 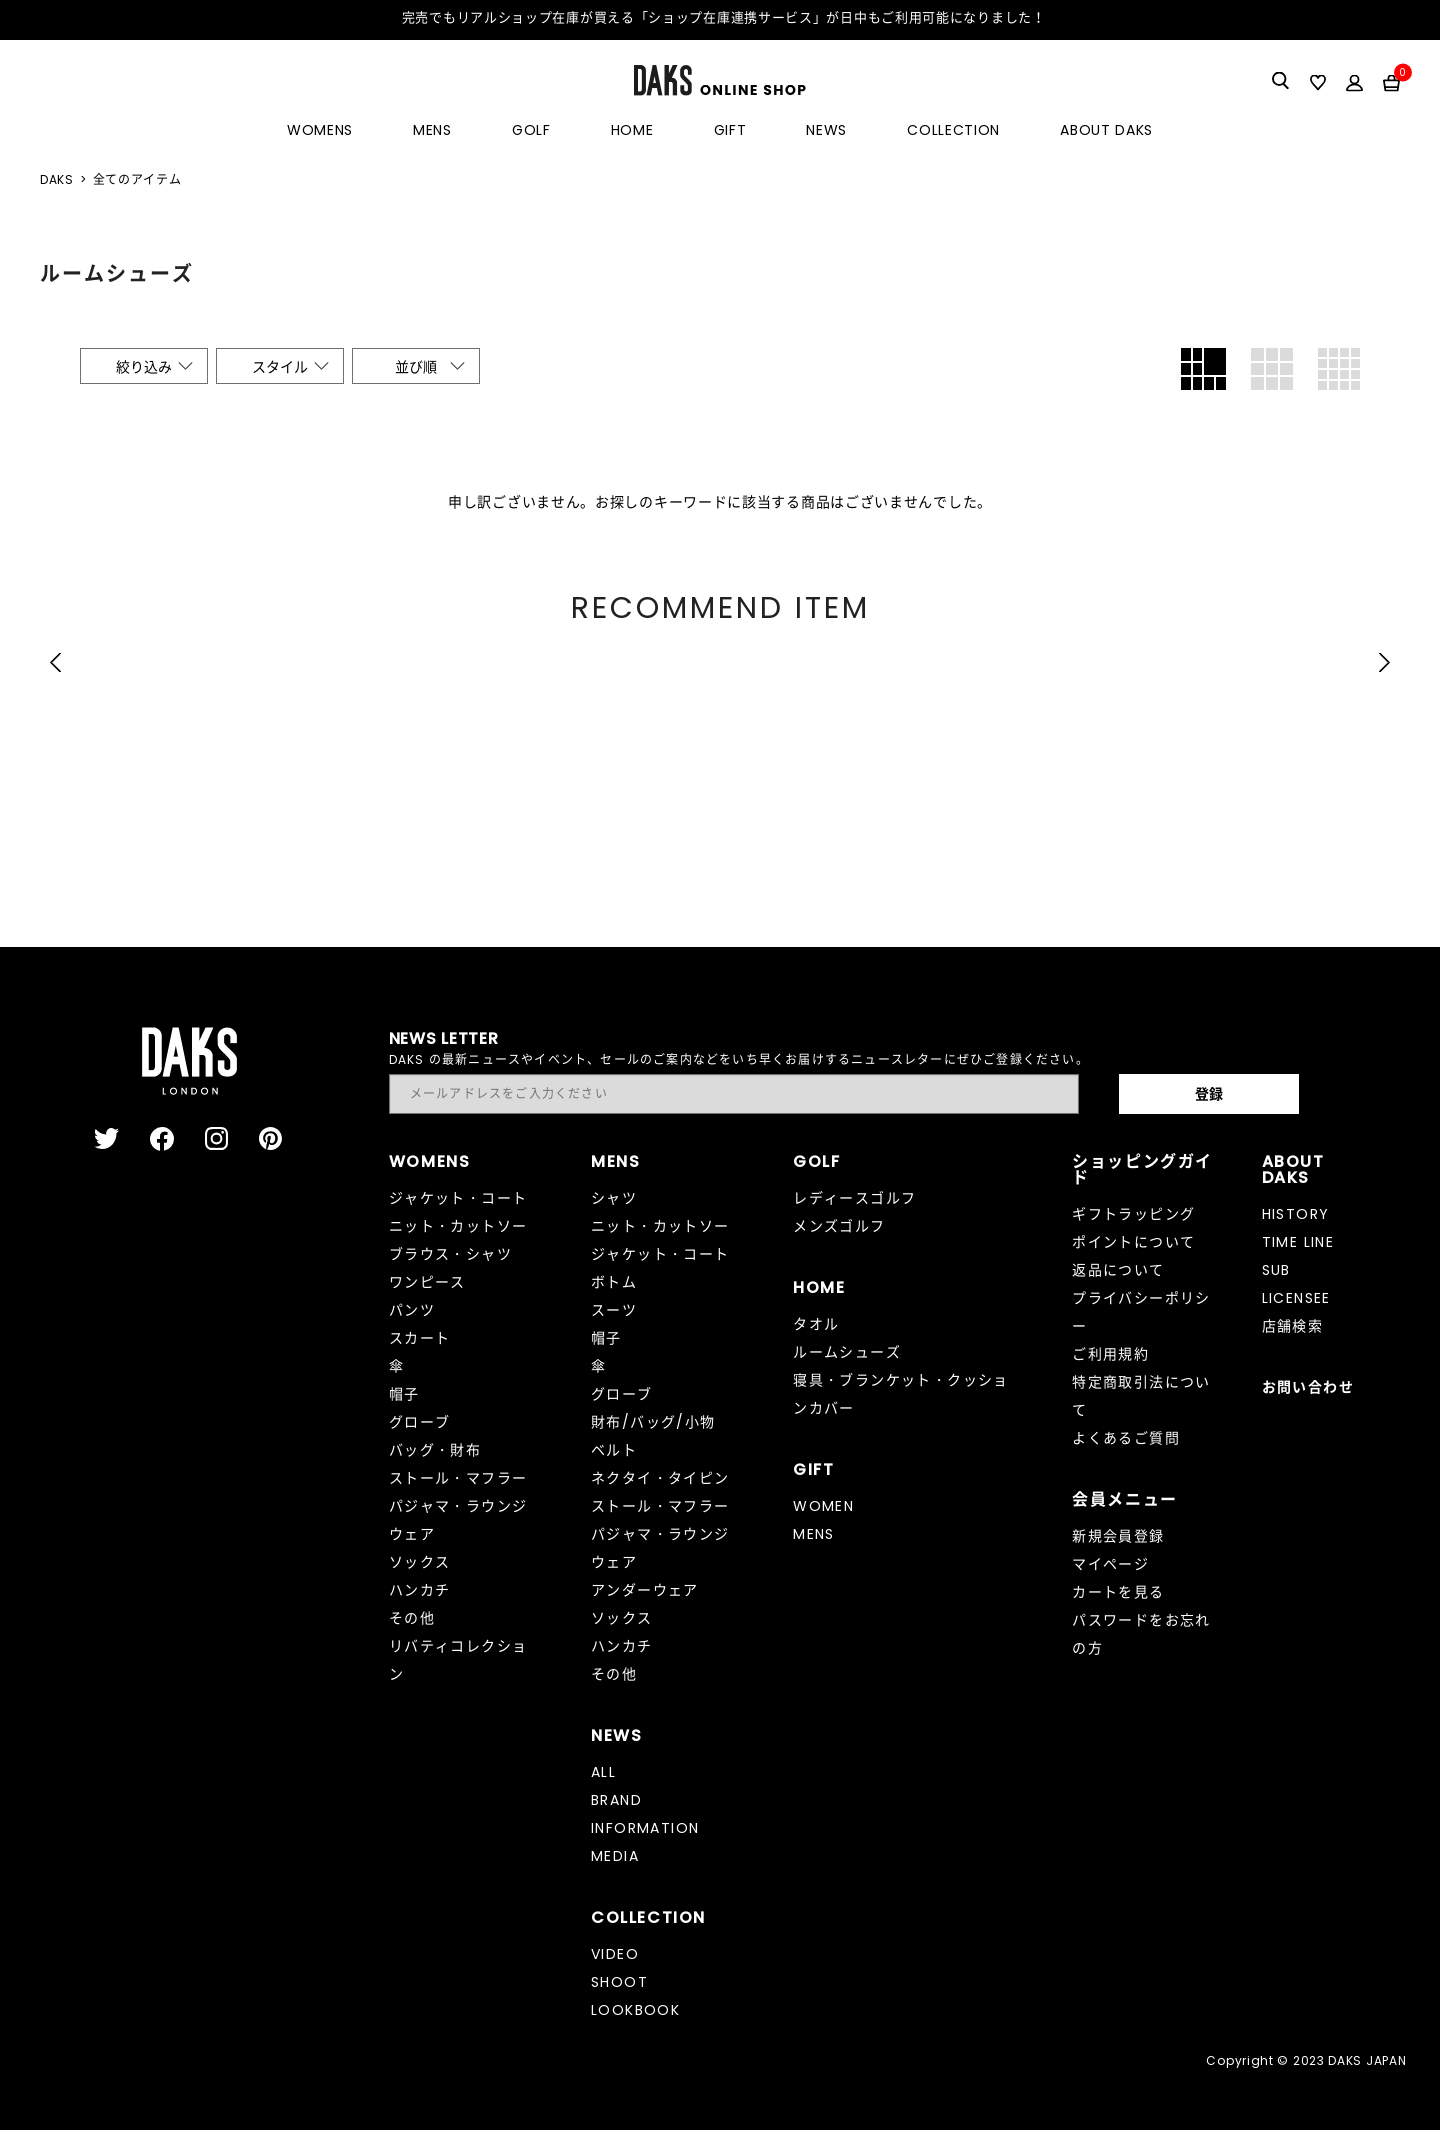 I want to click on VIDEO, so click(x=615, y=1954).